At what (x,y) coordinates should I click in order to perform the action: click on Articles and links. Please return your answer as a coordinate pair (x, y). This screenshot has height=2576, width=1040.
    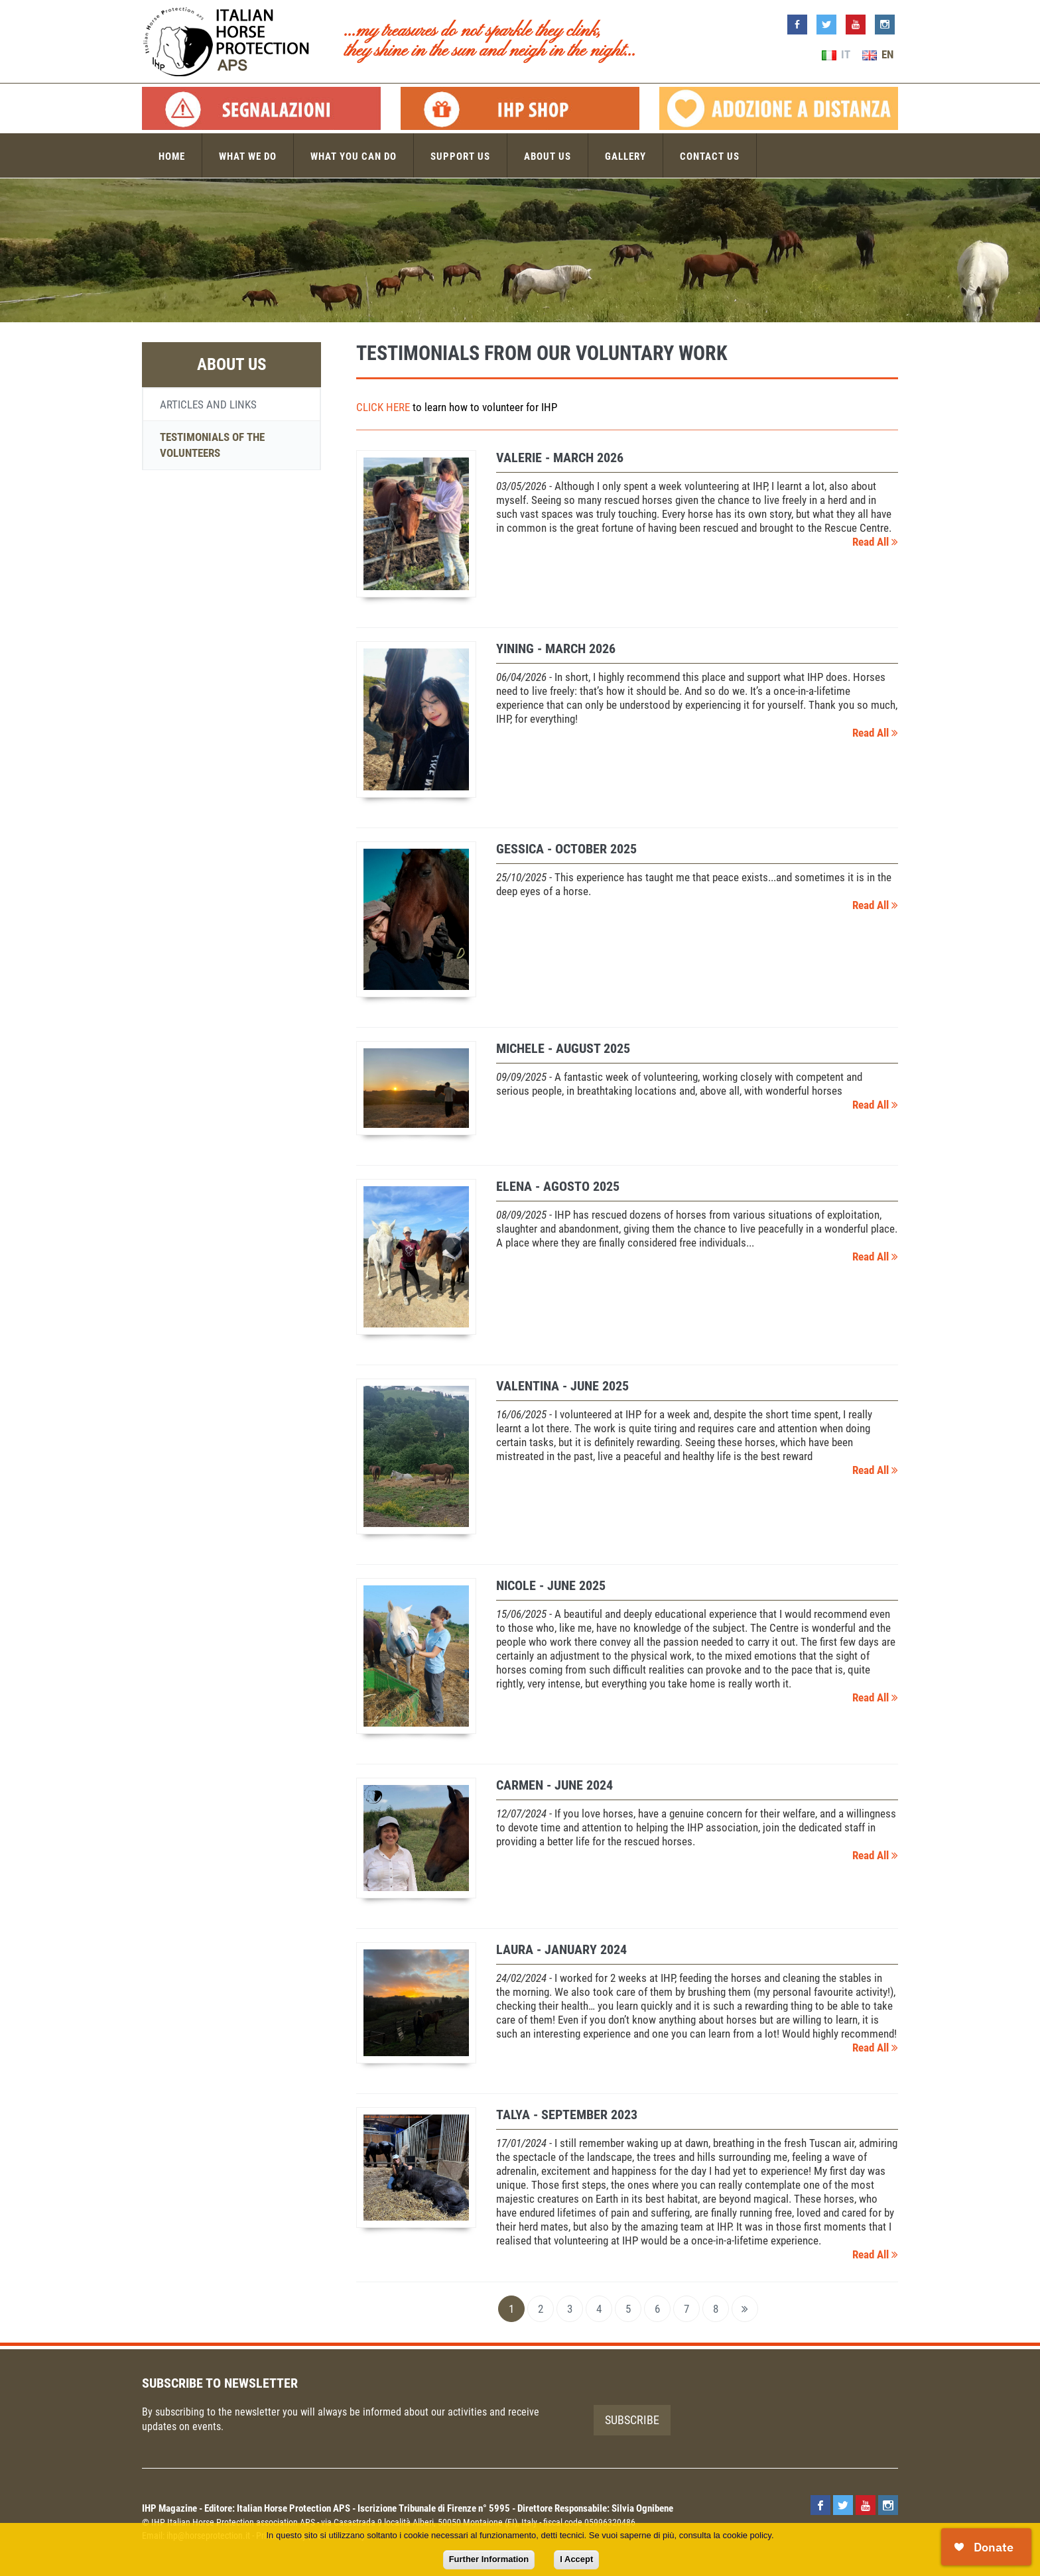
    Looking at the image, I should click on (208, 404).